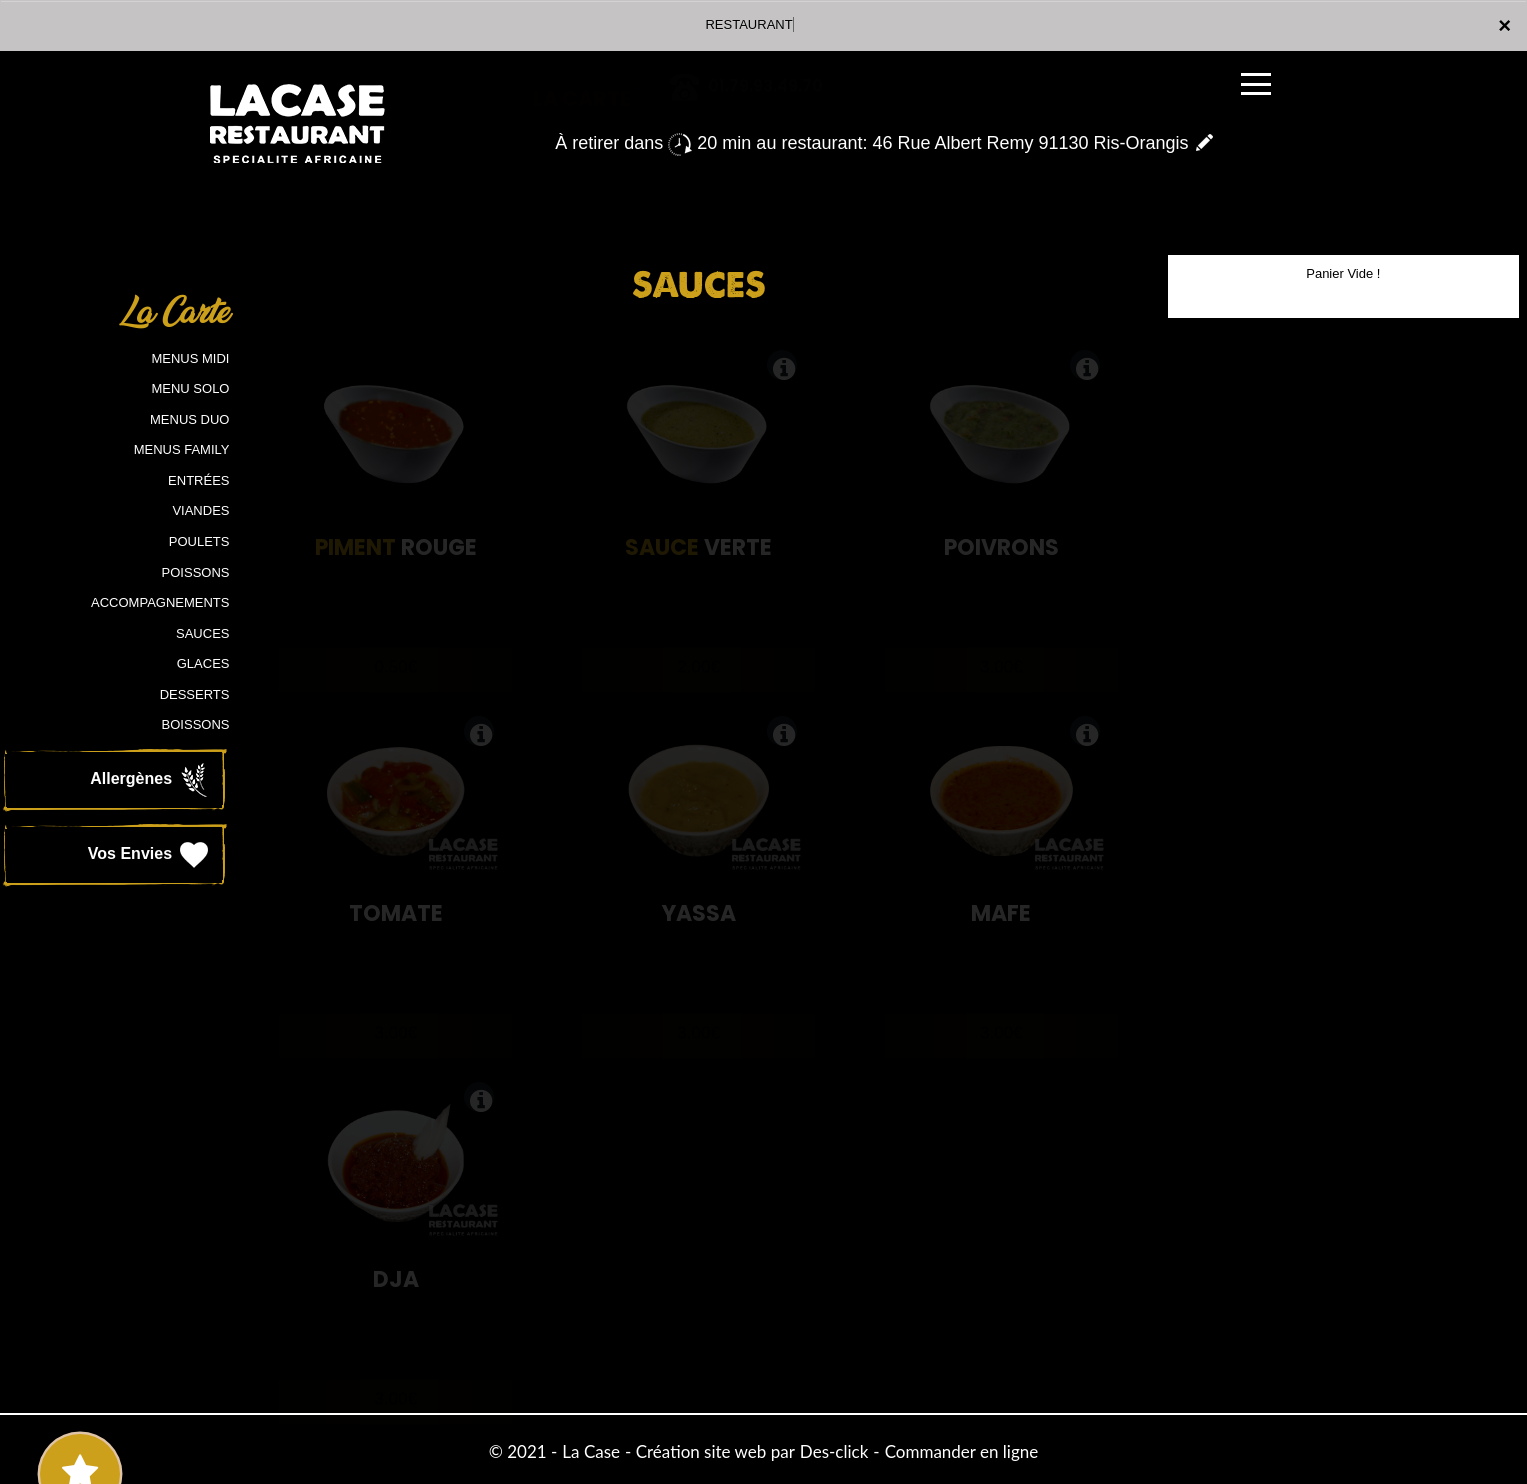  Describe the element at coordinates (203, 663) in the screenshot. I see `GLACES` at that location.